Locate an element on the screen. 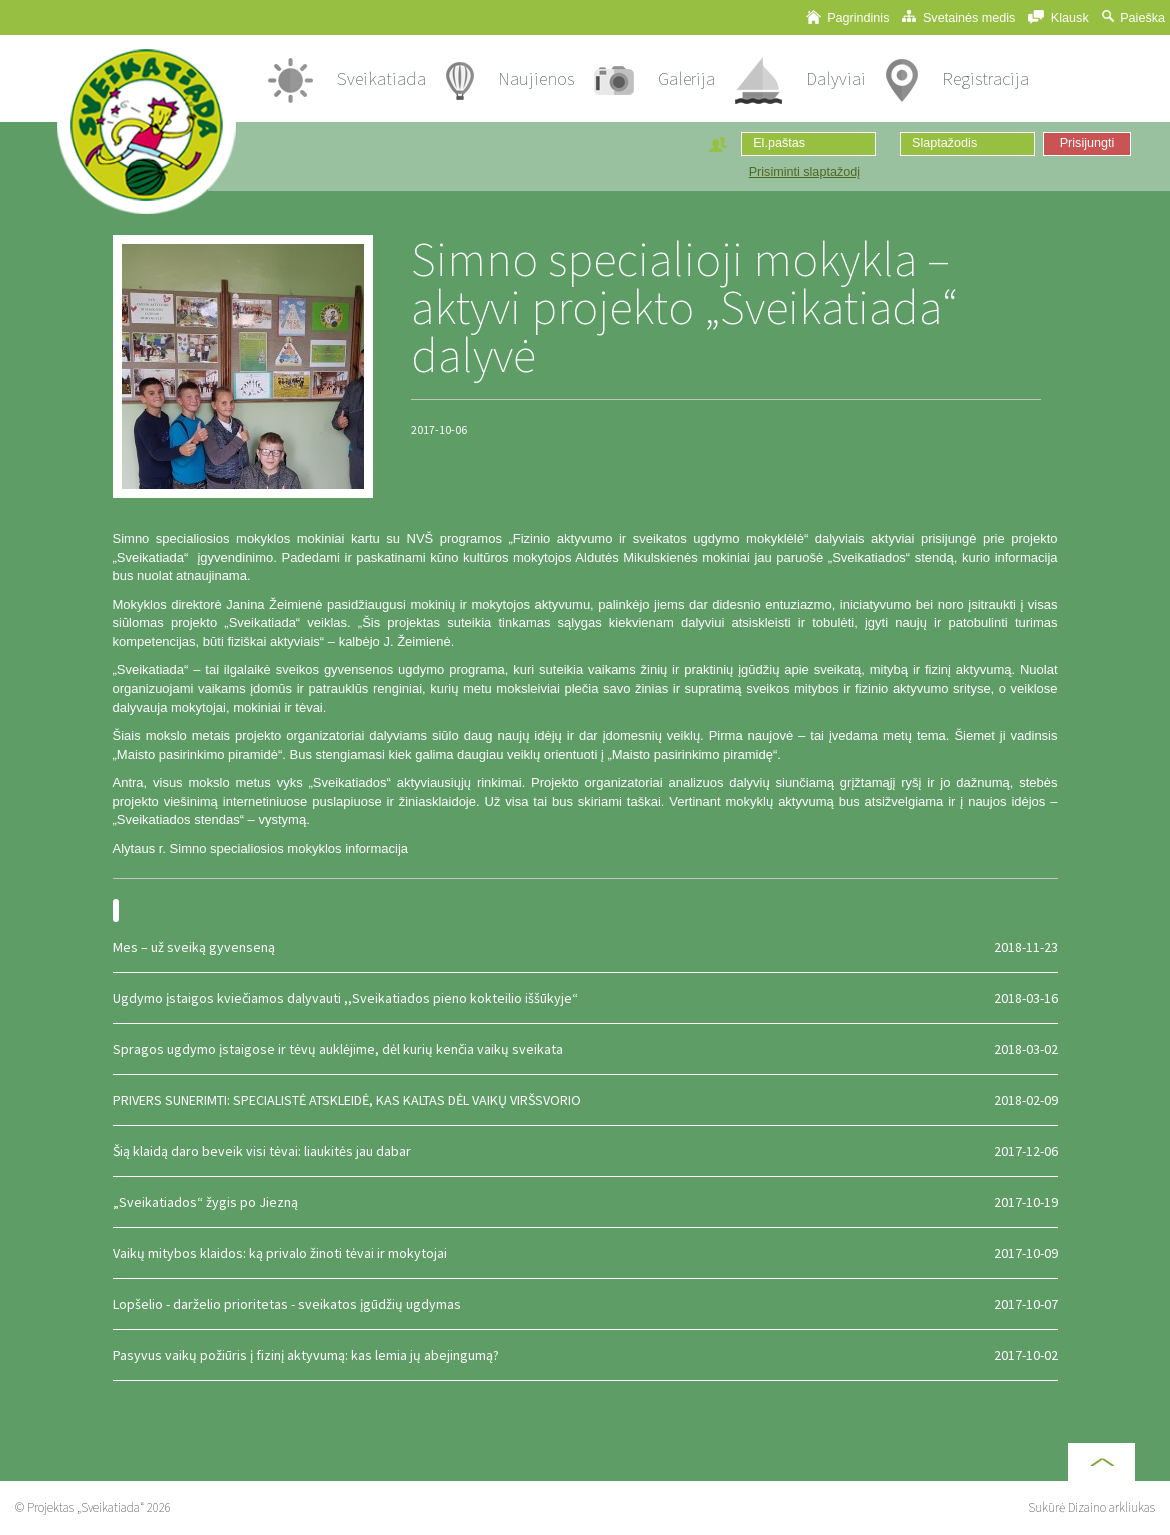  Dizaino arkliukas is located at coordinates (1111, 1507).